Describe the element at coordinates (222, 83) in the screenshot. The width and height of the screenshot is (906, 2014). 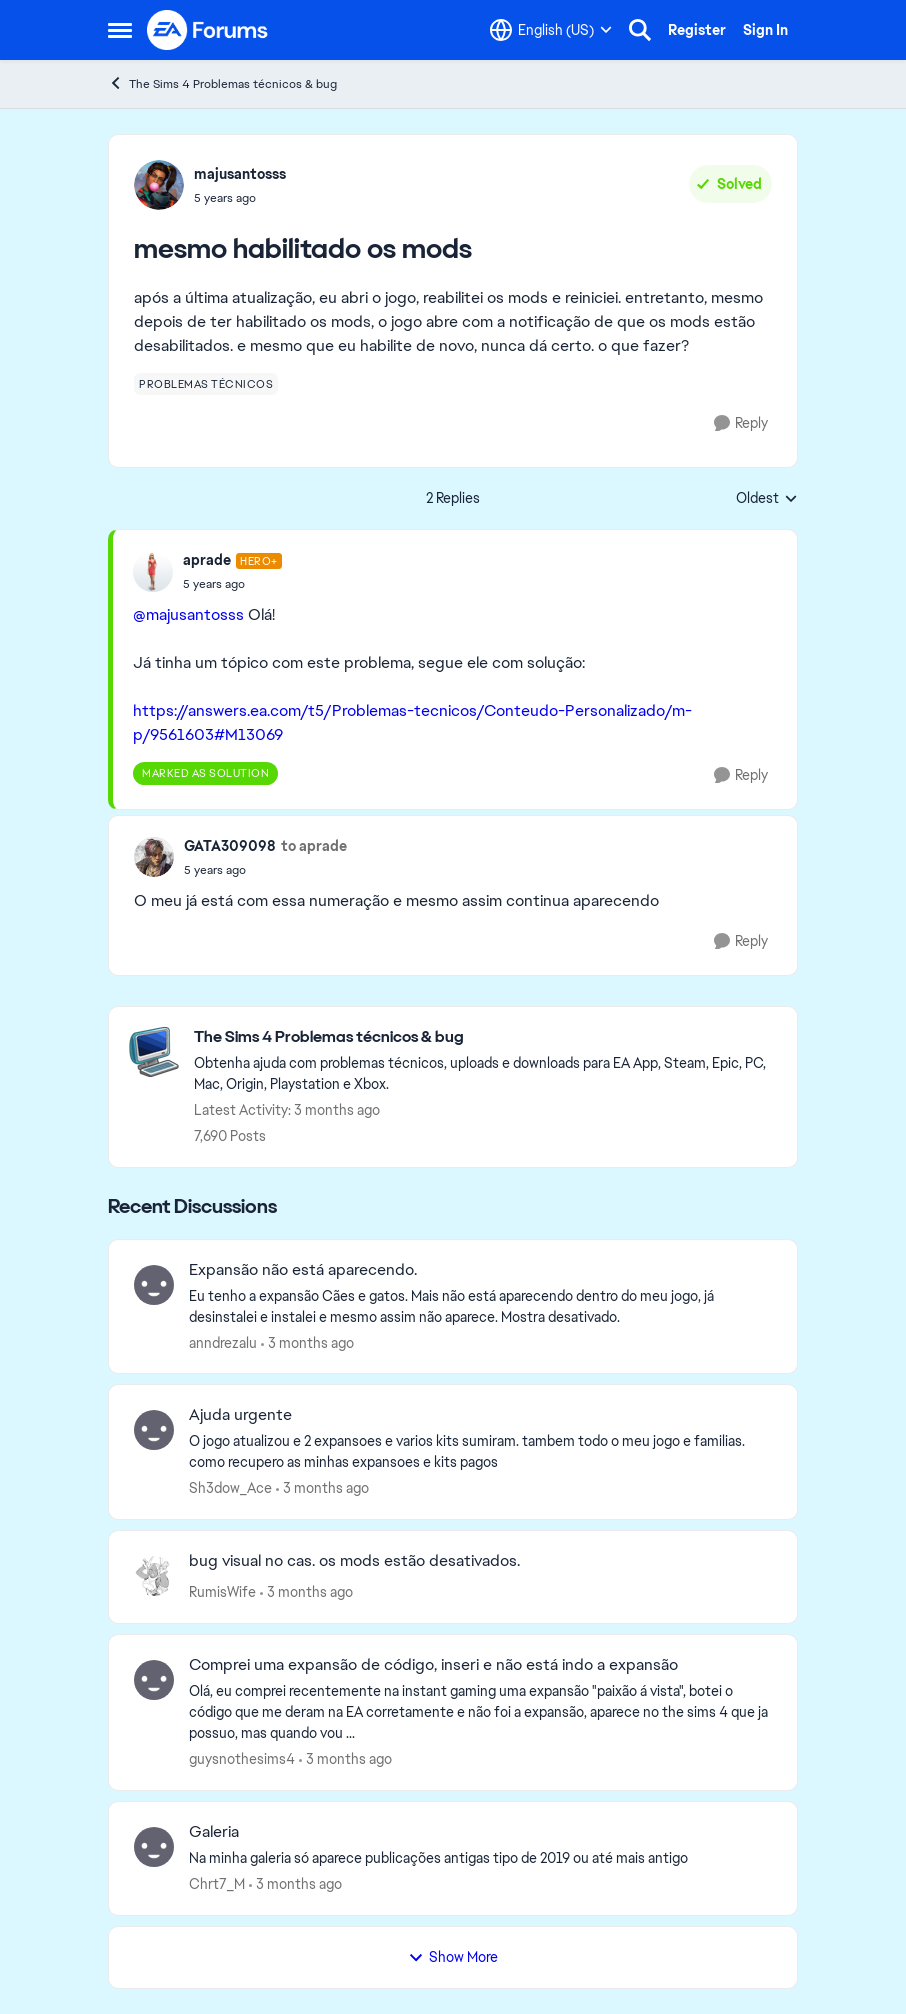
I see `The Sims 4 Problemas técnicos & bug [Go back to The Sims 4 Problemas técnicos & bug]` at that location.